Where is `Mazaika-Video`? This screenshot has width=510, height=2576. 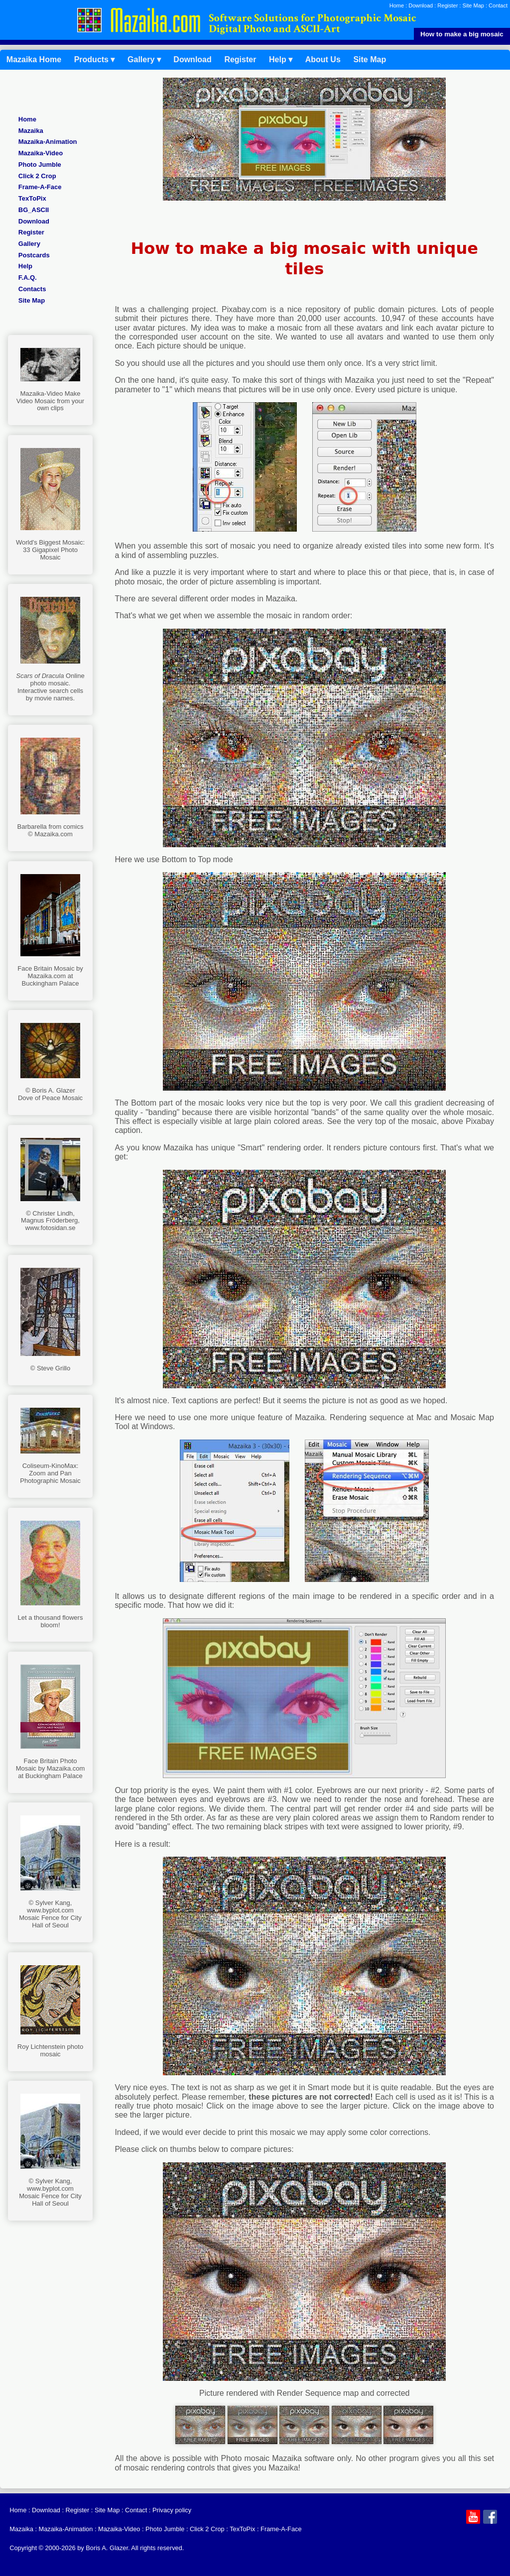 Mazaika-Video is located at coordinates (40, 153).